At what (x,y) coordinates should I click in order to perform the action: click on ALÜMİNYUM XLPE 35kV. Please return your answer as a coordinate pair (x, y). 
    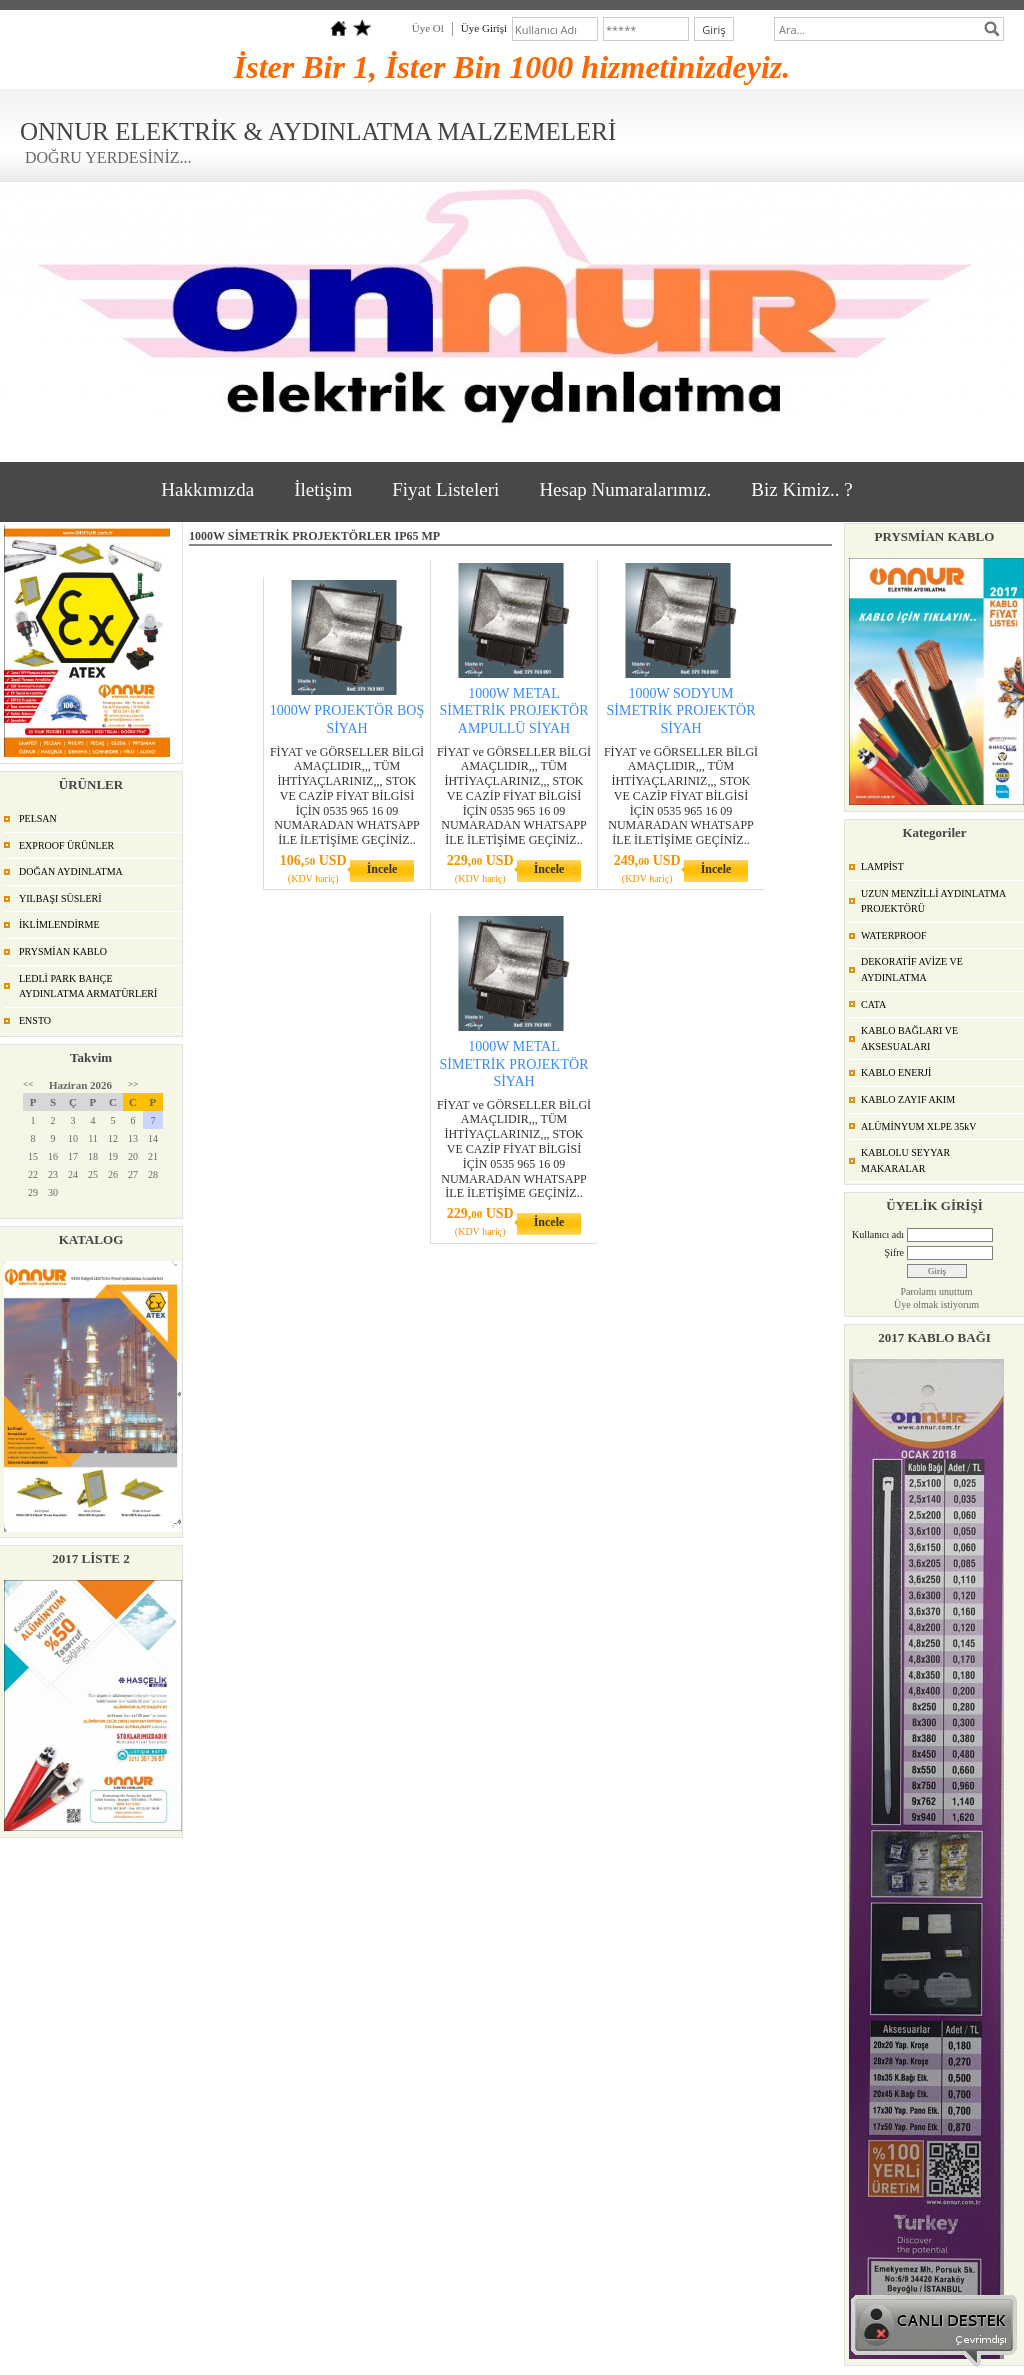
    Looking at the image, I should click on (919, 1126).